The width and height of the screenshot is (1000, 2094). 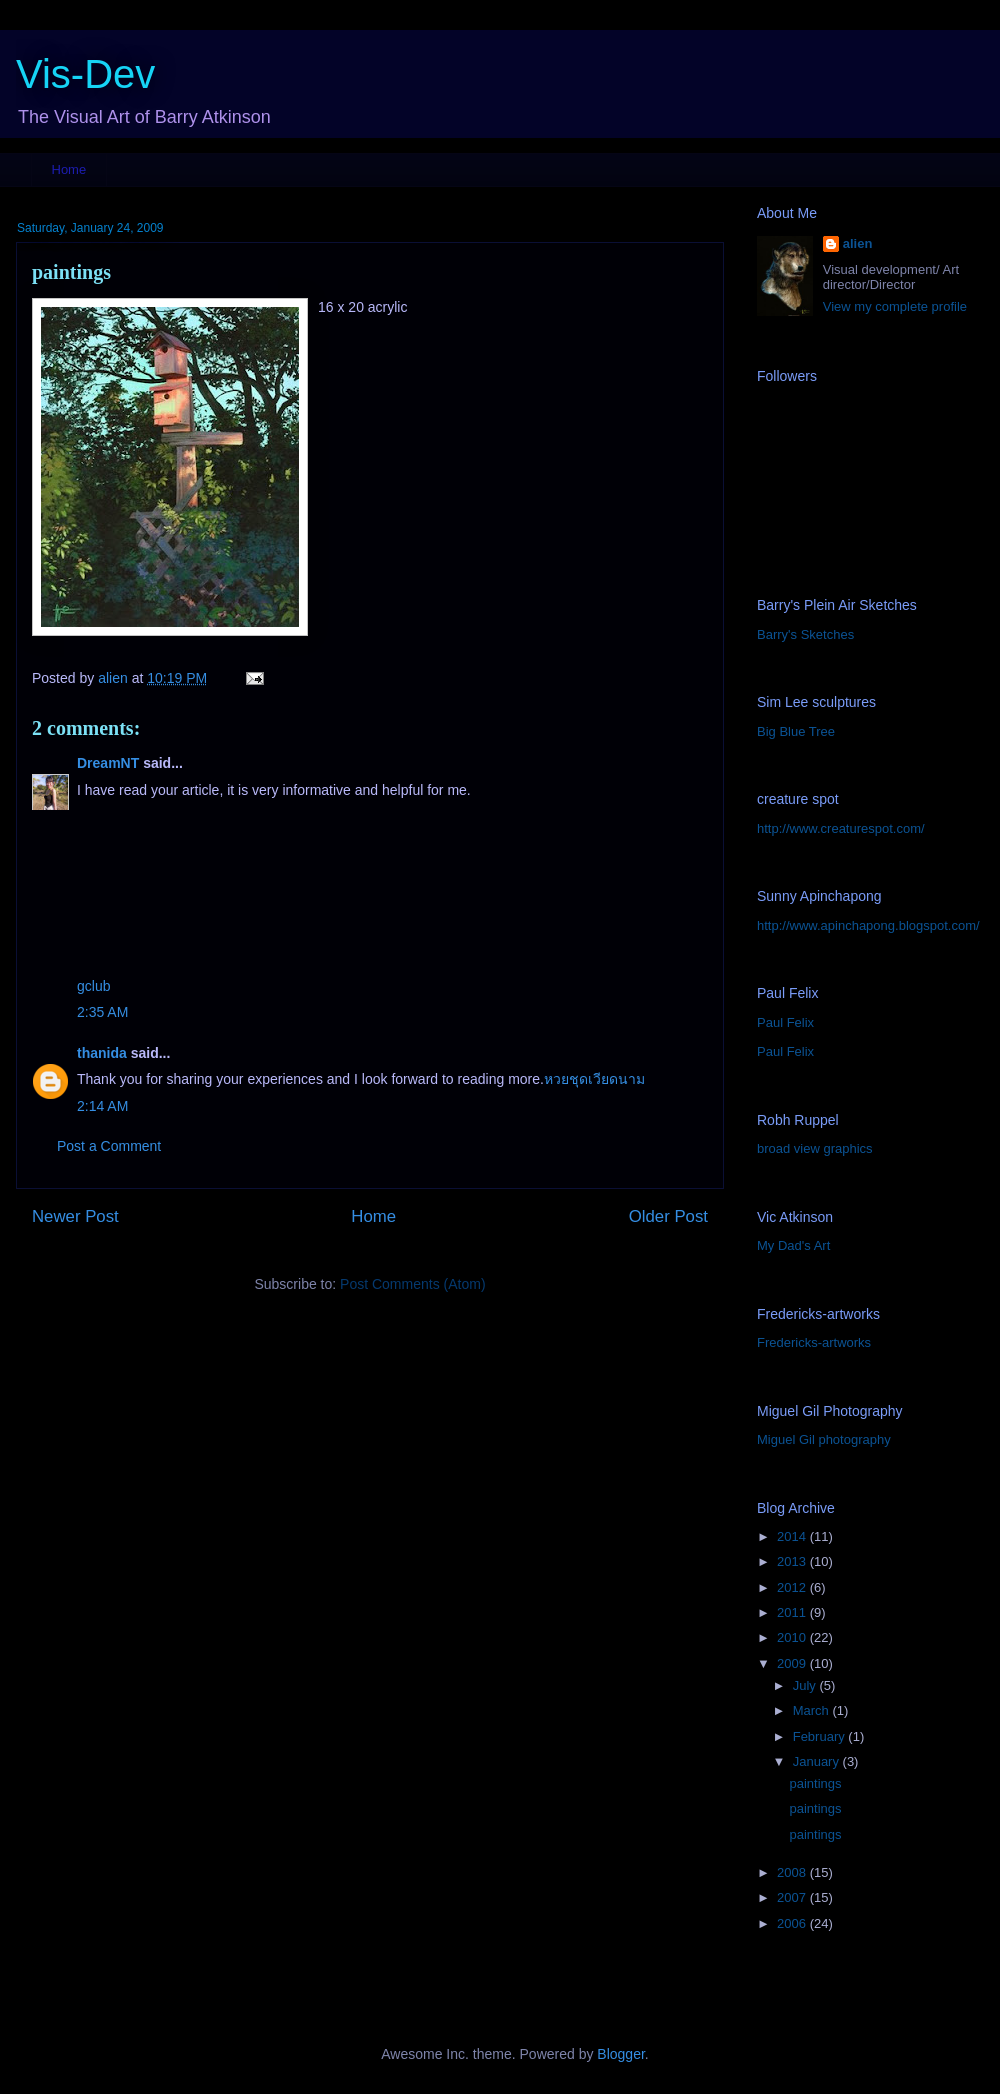 What do you see at coordinates (102, 1106) in the screenshot?
I see `2:14 AM` at bounding box center [102, 1106].